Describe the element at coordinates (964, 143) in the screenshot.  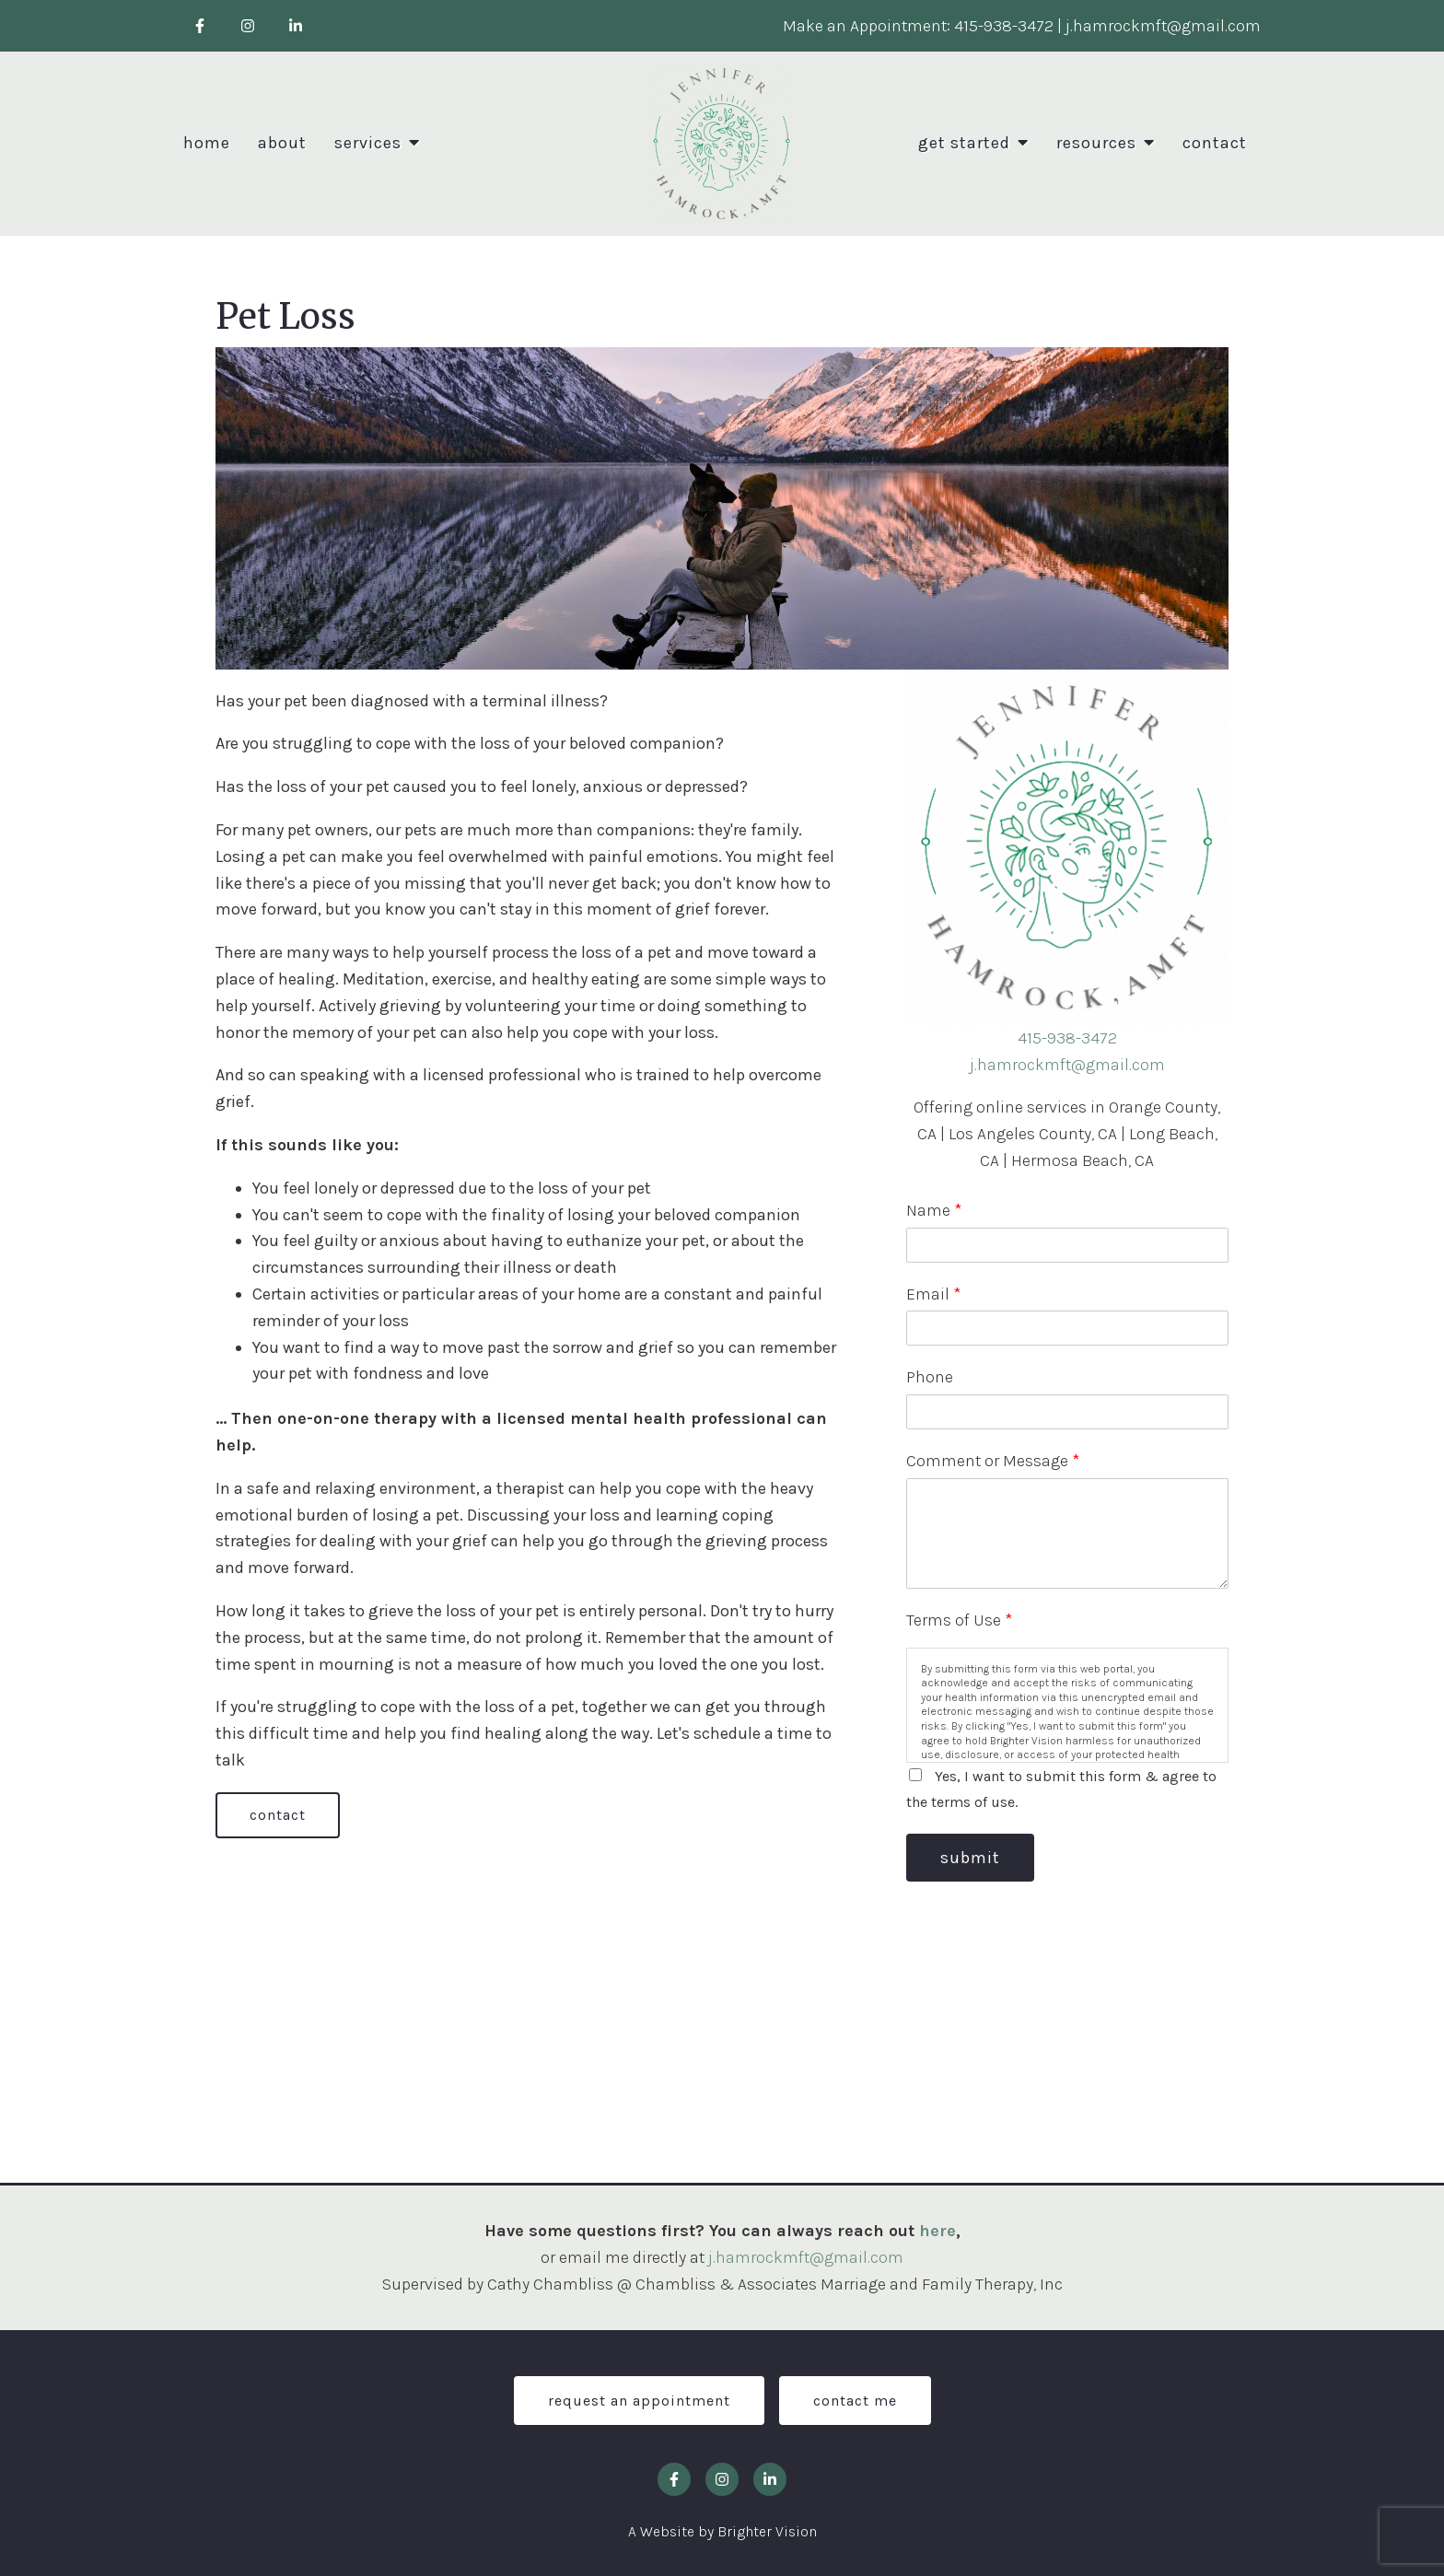
I see `Get Started` at that location.